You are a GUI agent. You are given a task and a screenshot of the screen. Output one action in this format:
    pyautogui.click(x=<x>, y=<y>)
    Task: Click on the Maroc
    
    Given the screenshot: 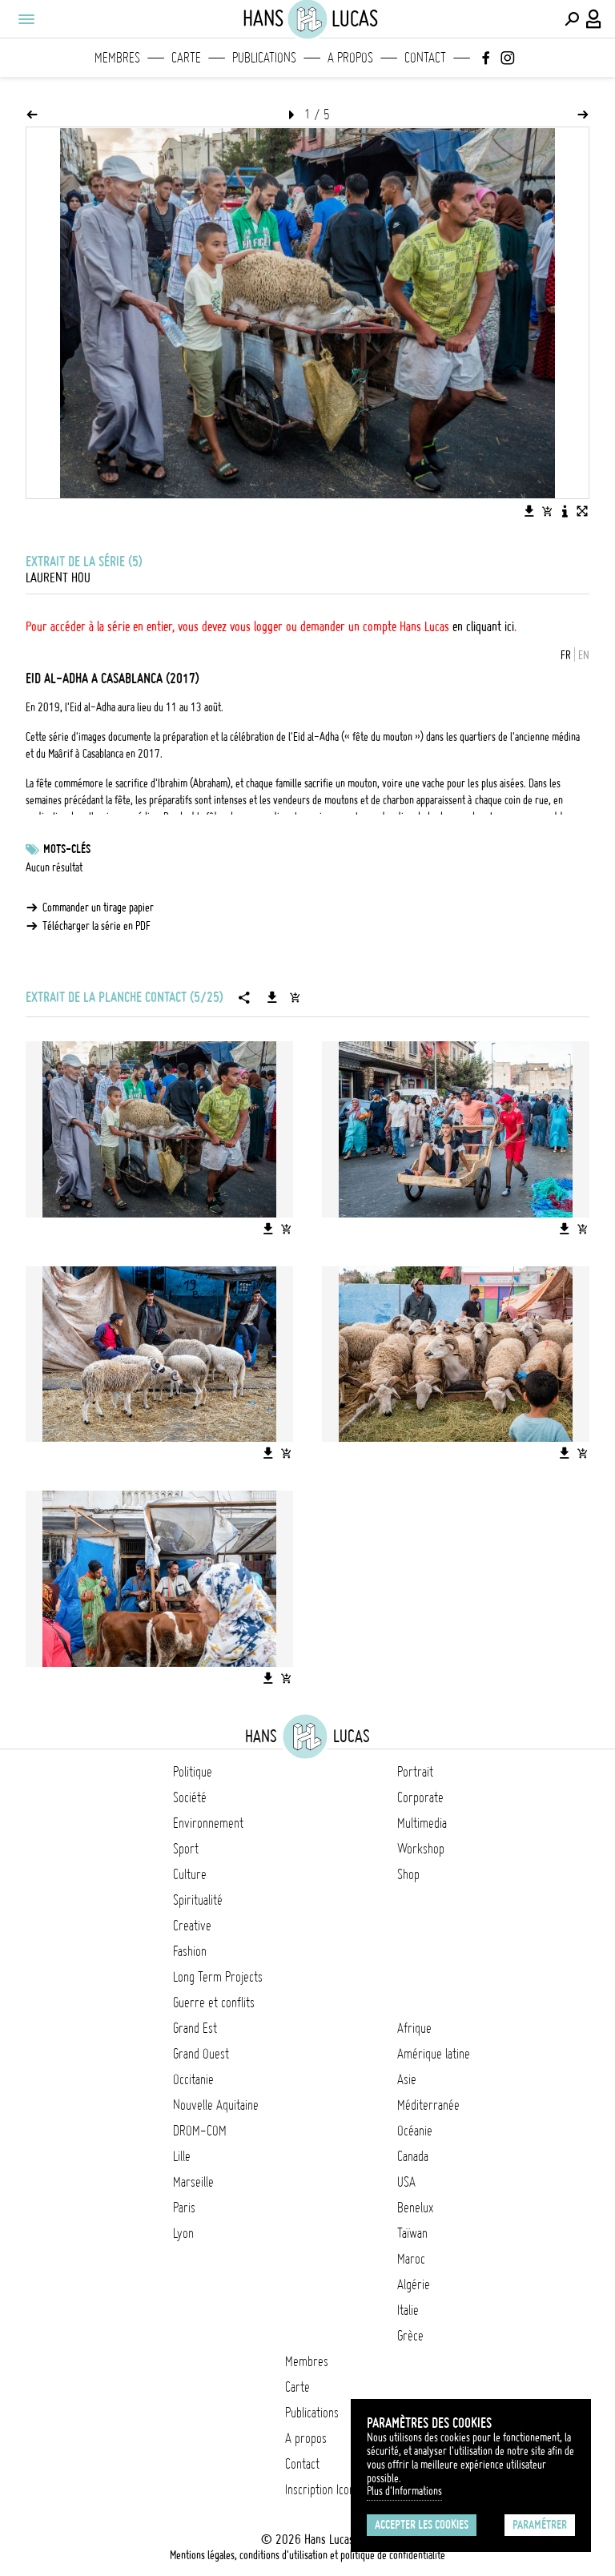 What is the action you would take?
    pyautogui.click(x=411, y=2259)
    